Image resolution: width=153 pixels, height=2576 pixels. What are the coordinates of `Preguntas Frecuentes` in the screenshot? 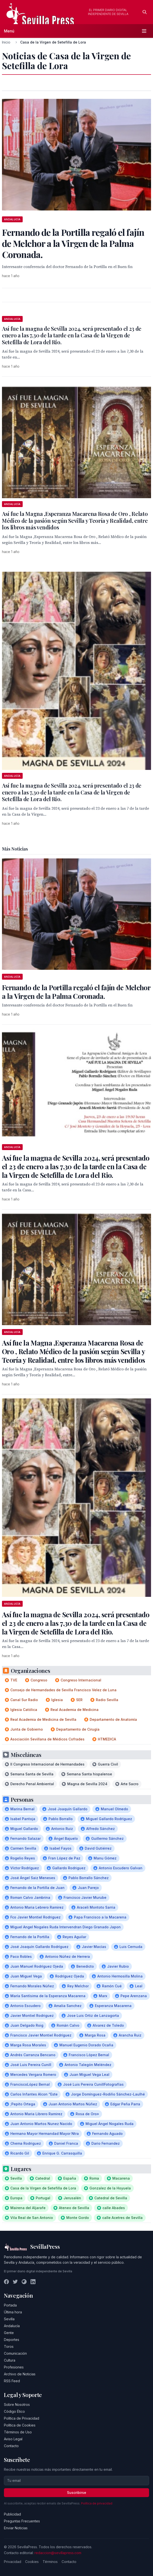 It's located at (22, 2521).